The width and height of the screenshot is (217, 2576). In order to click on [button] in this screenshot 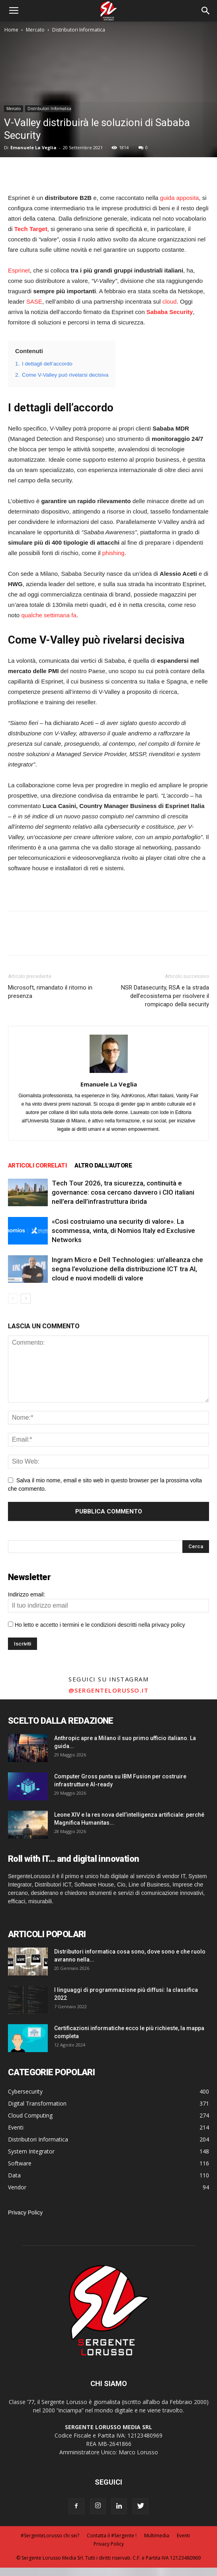, I will do `click(206, 11)`.